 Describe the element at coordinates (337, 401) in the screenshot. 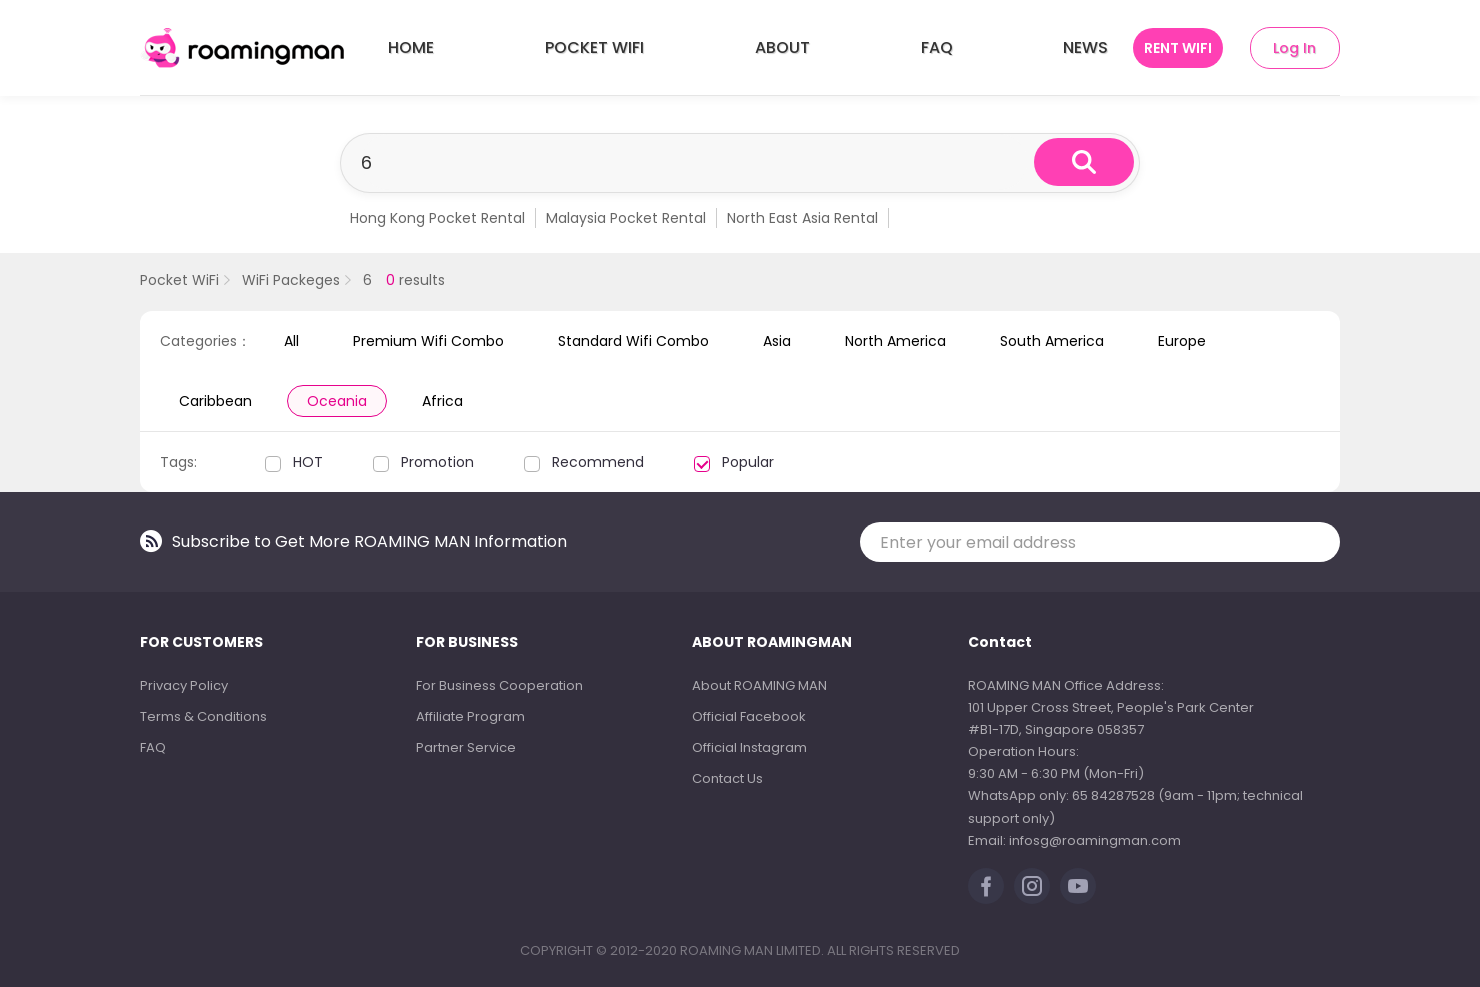

I see `Oceania` at that location.